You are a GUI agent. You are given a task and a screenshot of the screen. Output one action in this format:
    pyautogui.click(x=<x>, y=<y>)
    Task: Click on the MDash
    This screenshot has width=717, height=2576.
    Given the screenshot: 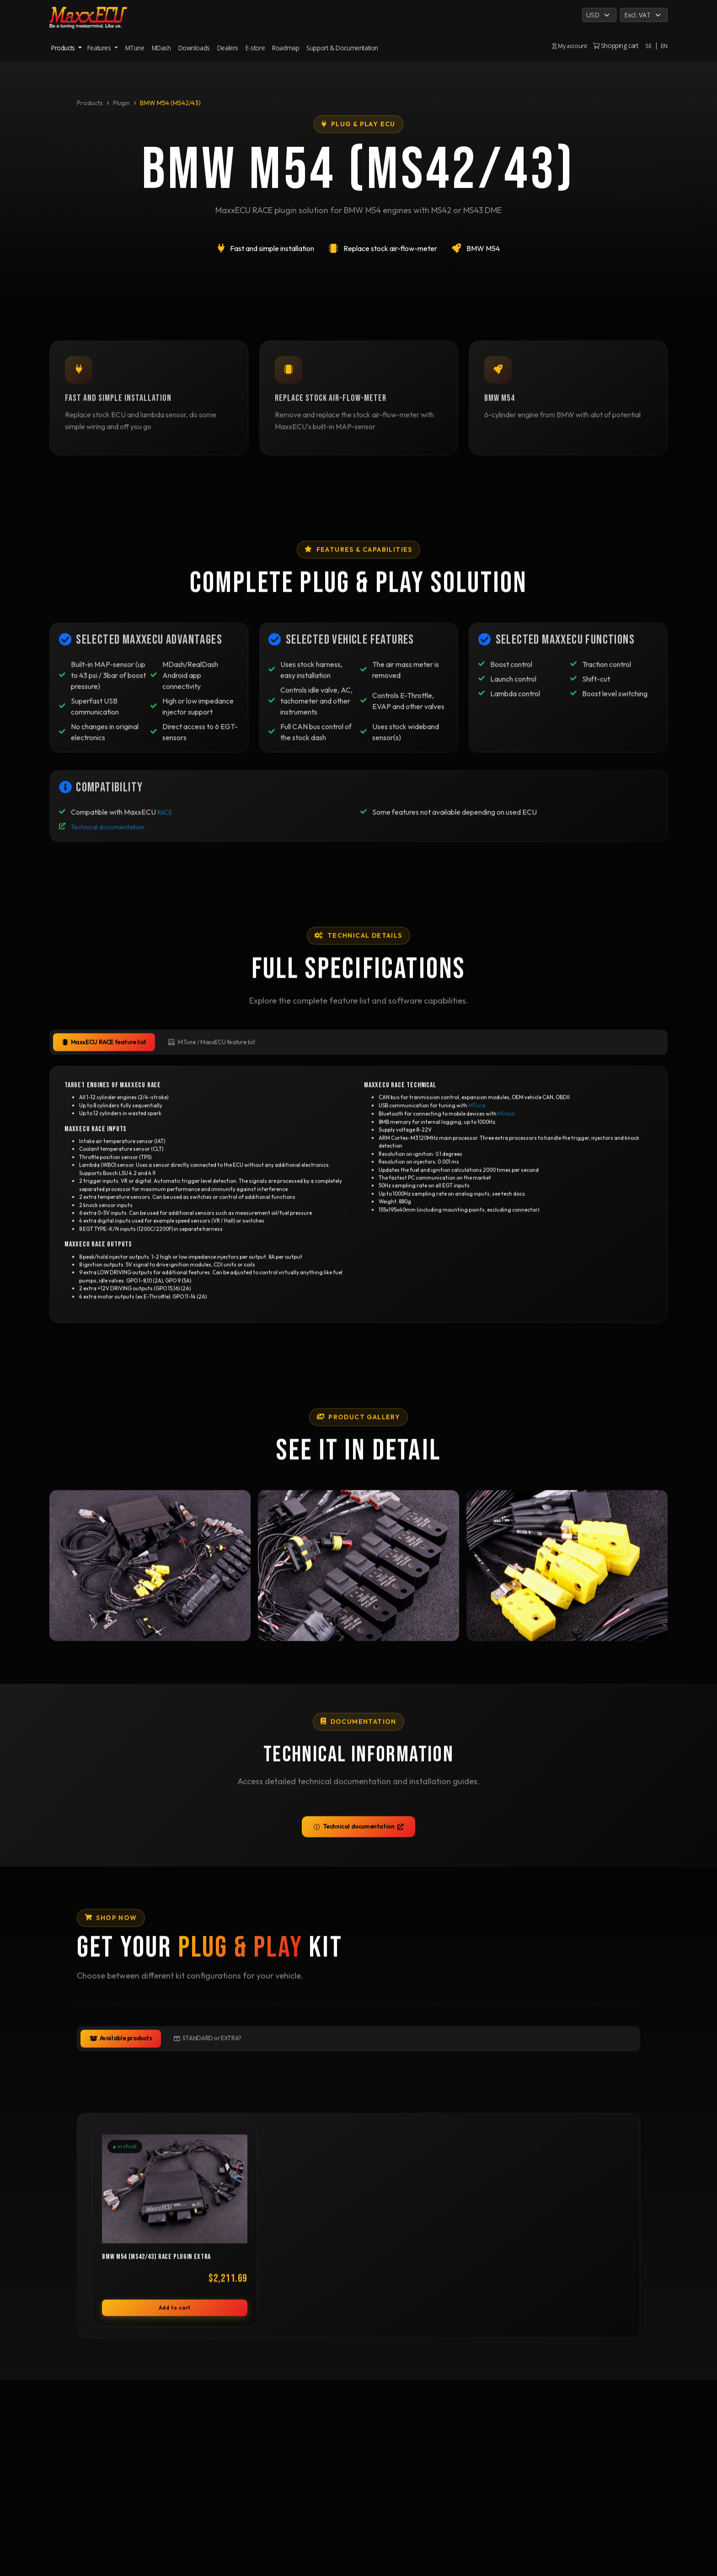 What is the action you would take?
    pyautogui.click(x=161, y=47)
    